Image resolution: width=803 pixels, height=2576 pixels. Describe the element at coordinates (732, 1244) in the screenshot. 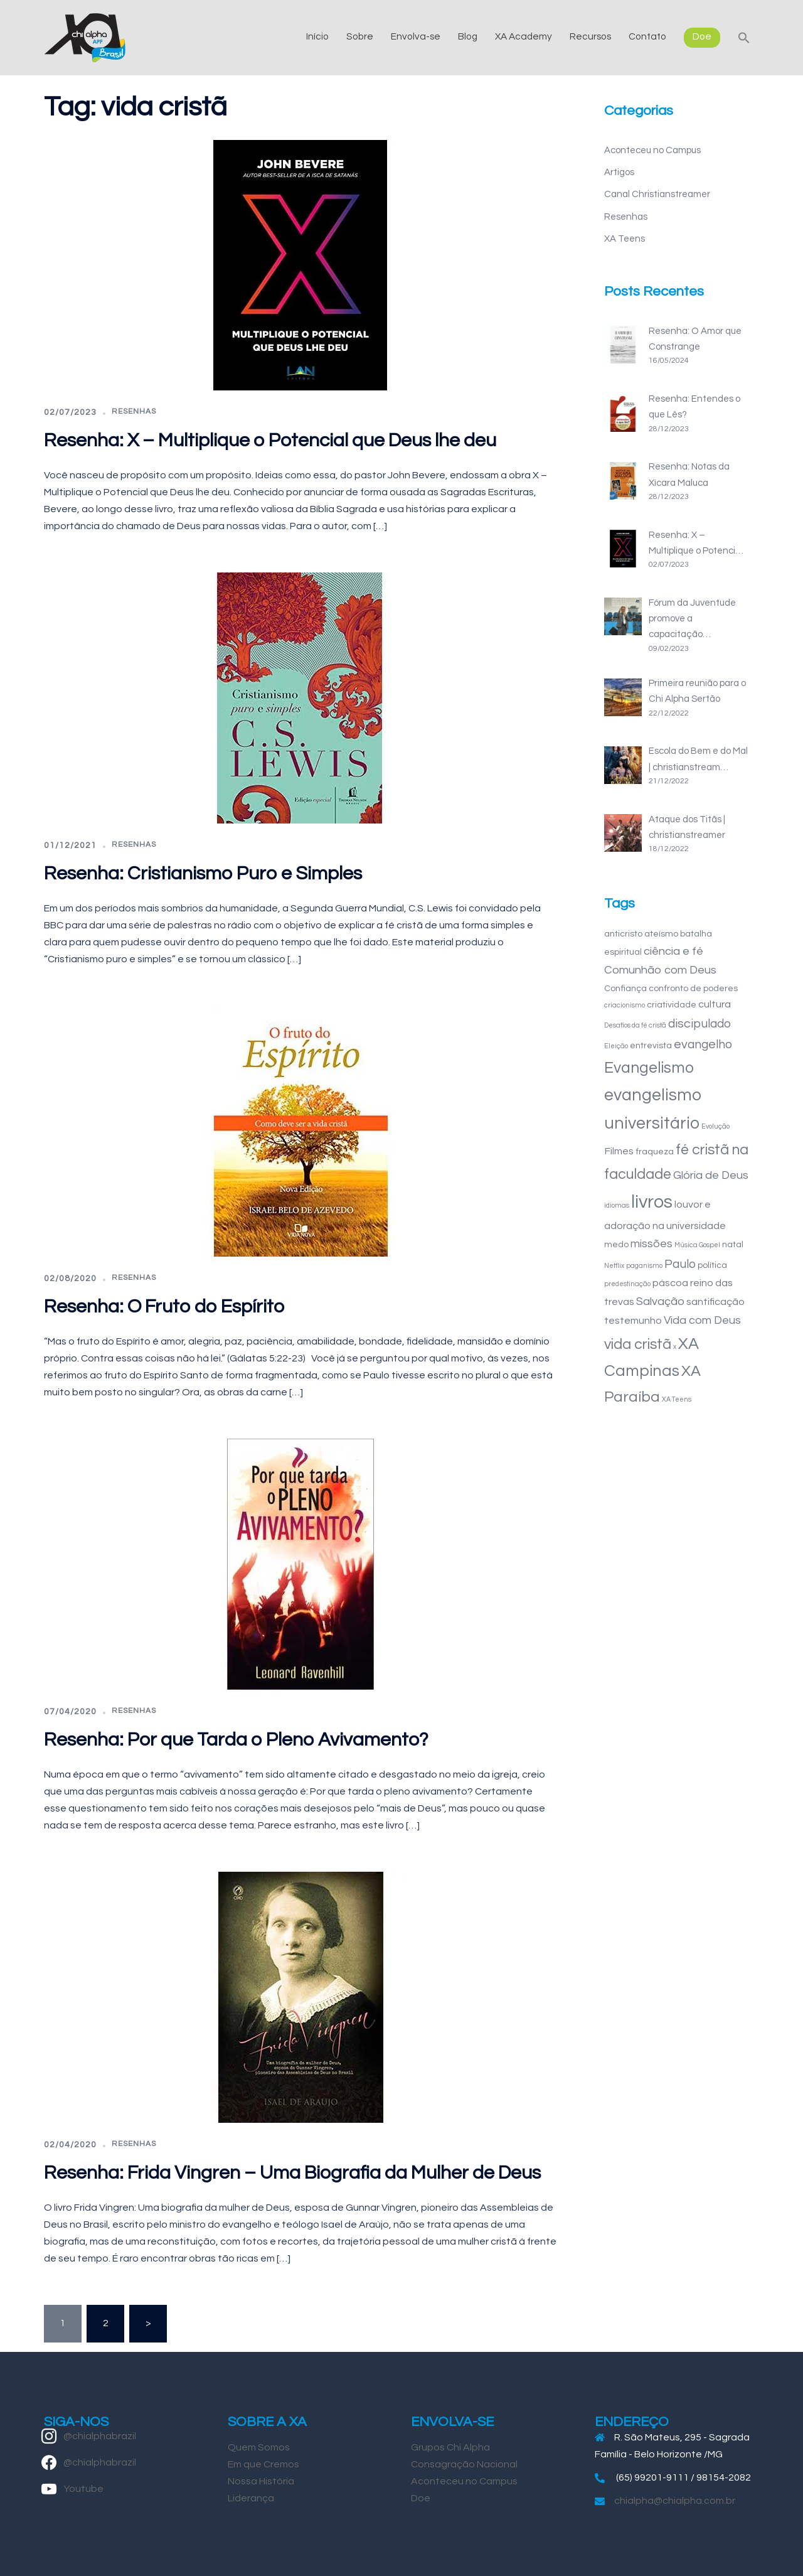

I see `natal [natal (2 itens)]` at that location.